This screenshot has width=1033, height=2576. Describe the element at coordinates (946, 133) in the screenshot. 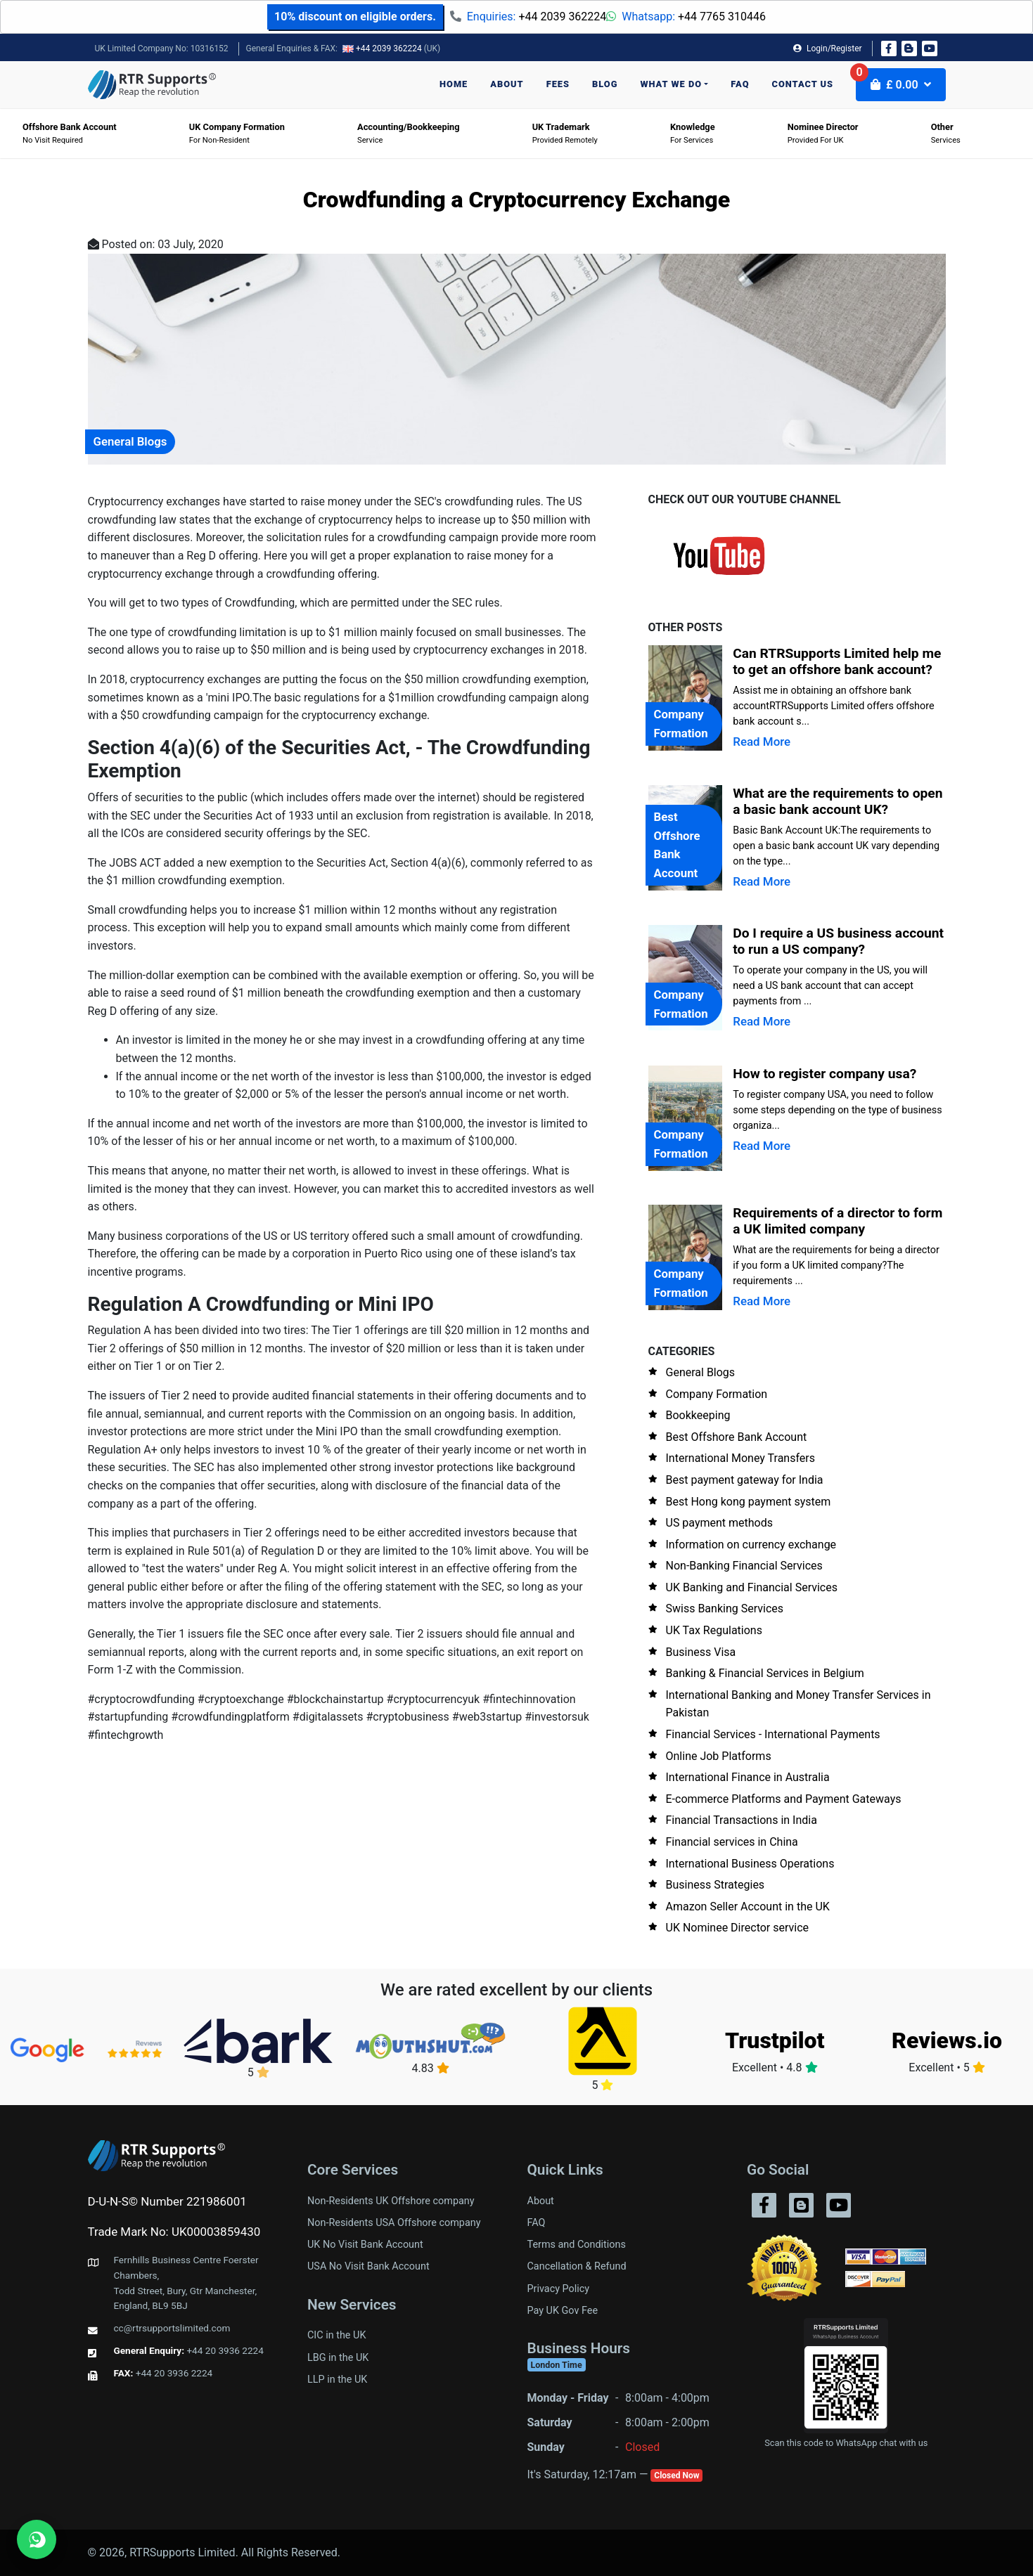

I see `Services` at that location.